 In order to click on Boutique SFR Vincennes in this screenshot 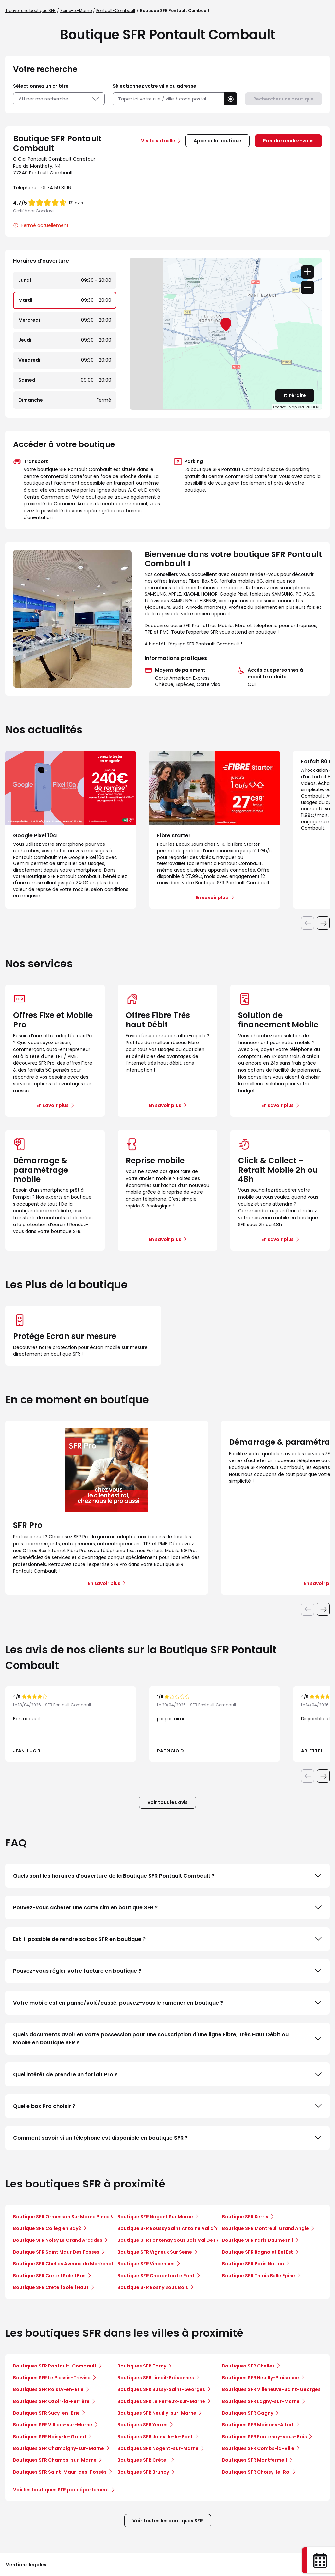, I will do `click(146, 2263)`.